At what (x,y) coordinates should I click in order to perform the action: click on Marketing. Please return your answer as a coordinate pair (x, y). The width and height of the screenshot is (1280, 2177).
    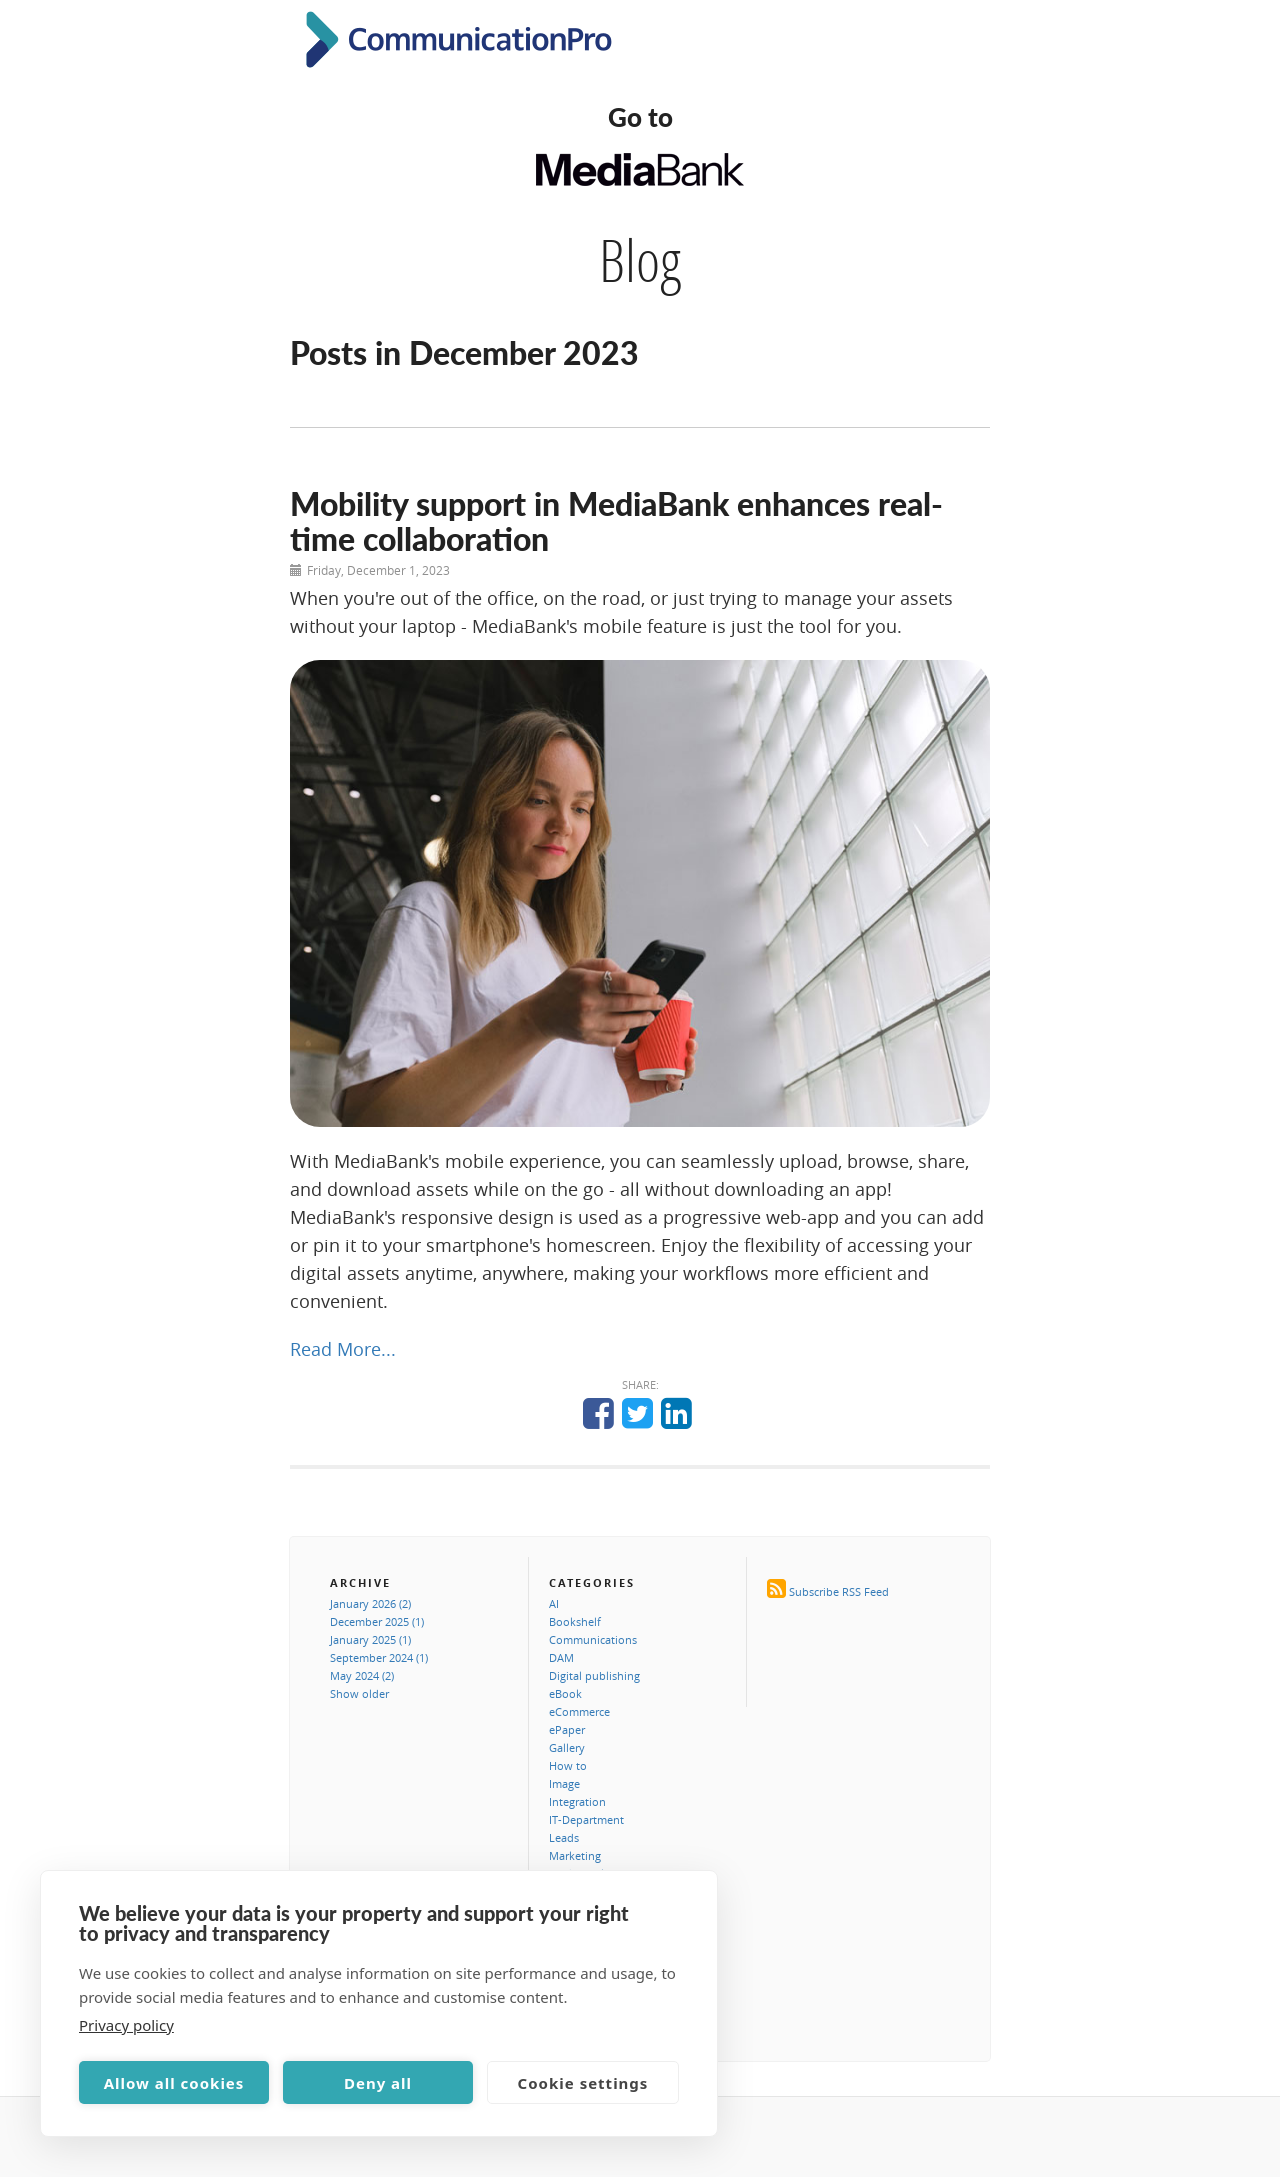
    Looking at the image, I should click on (575, 1855).